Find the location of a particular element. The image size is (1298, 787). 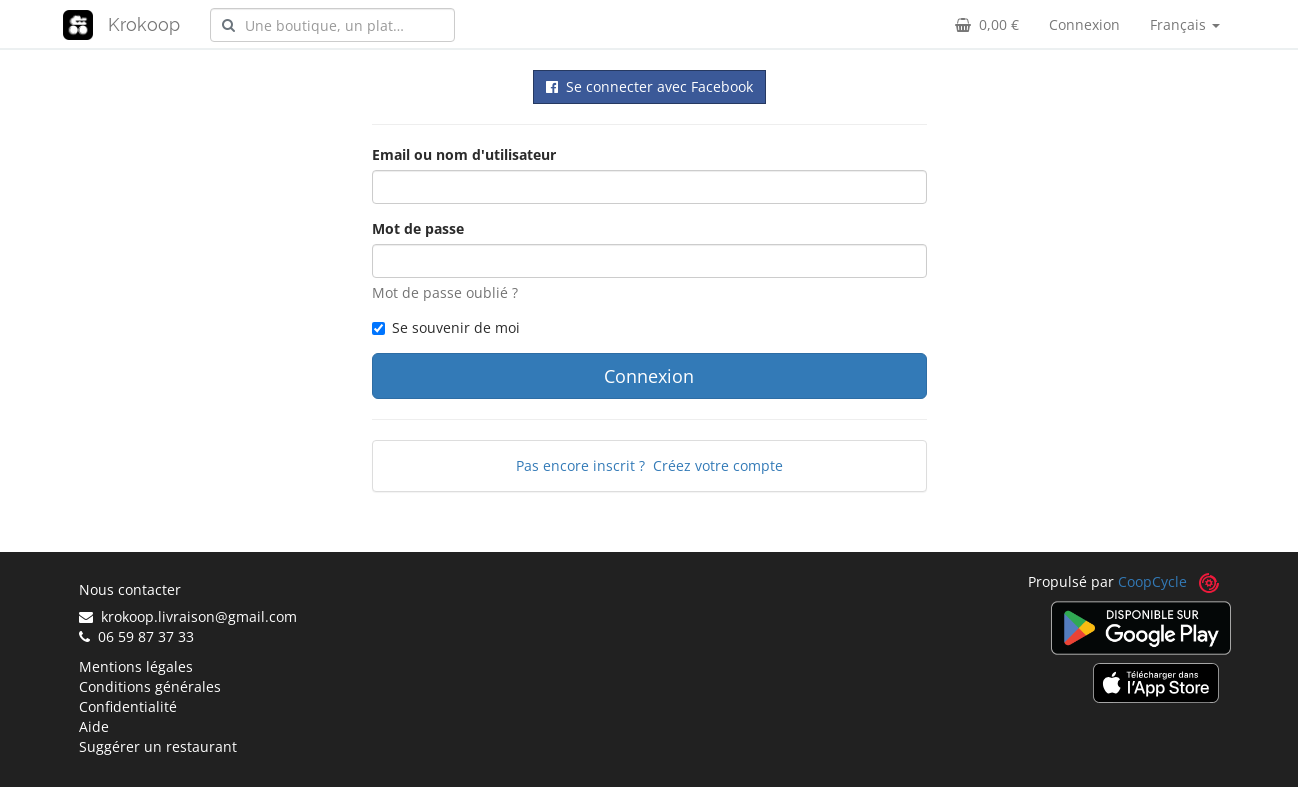

Mot de passe oublié ? is located at coordinates (445, 292).